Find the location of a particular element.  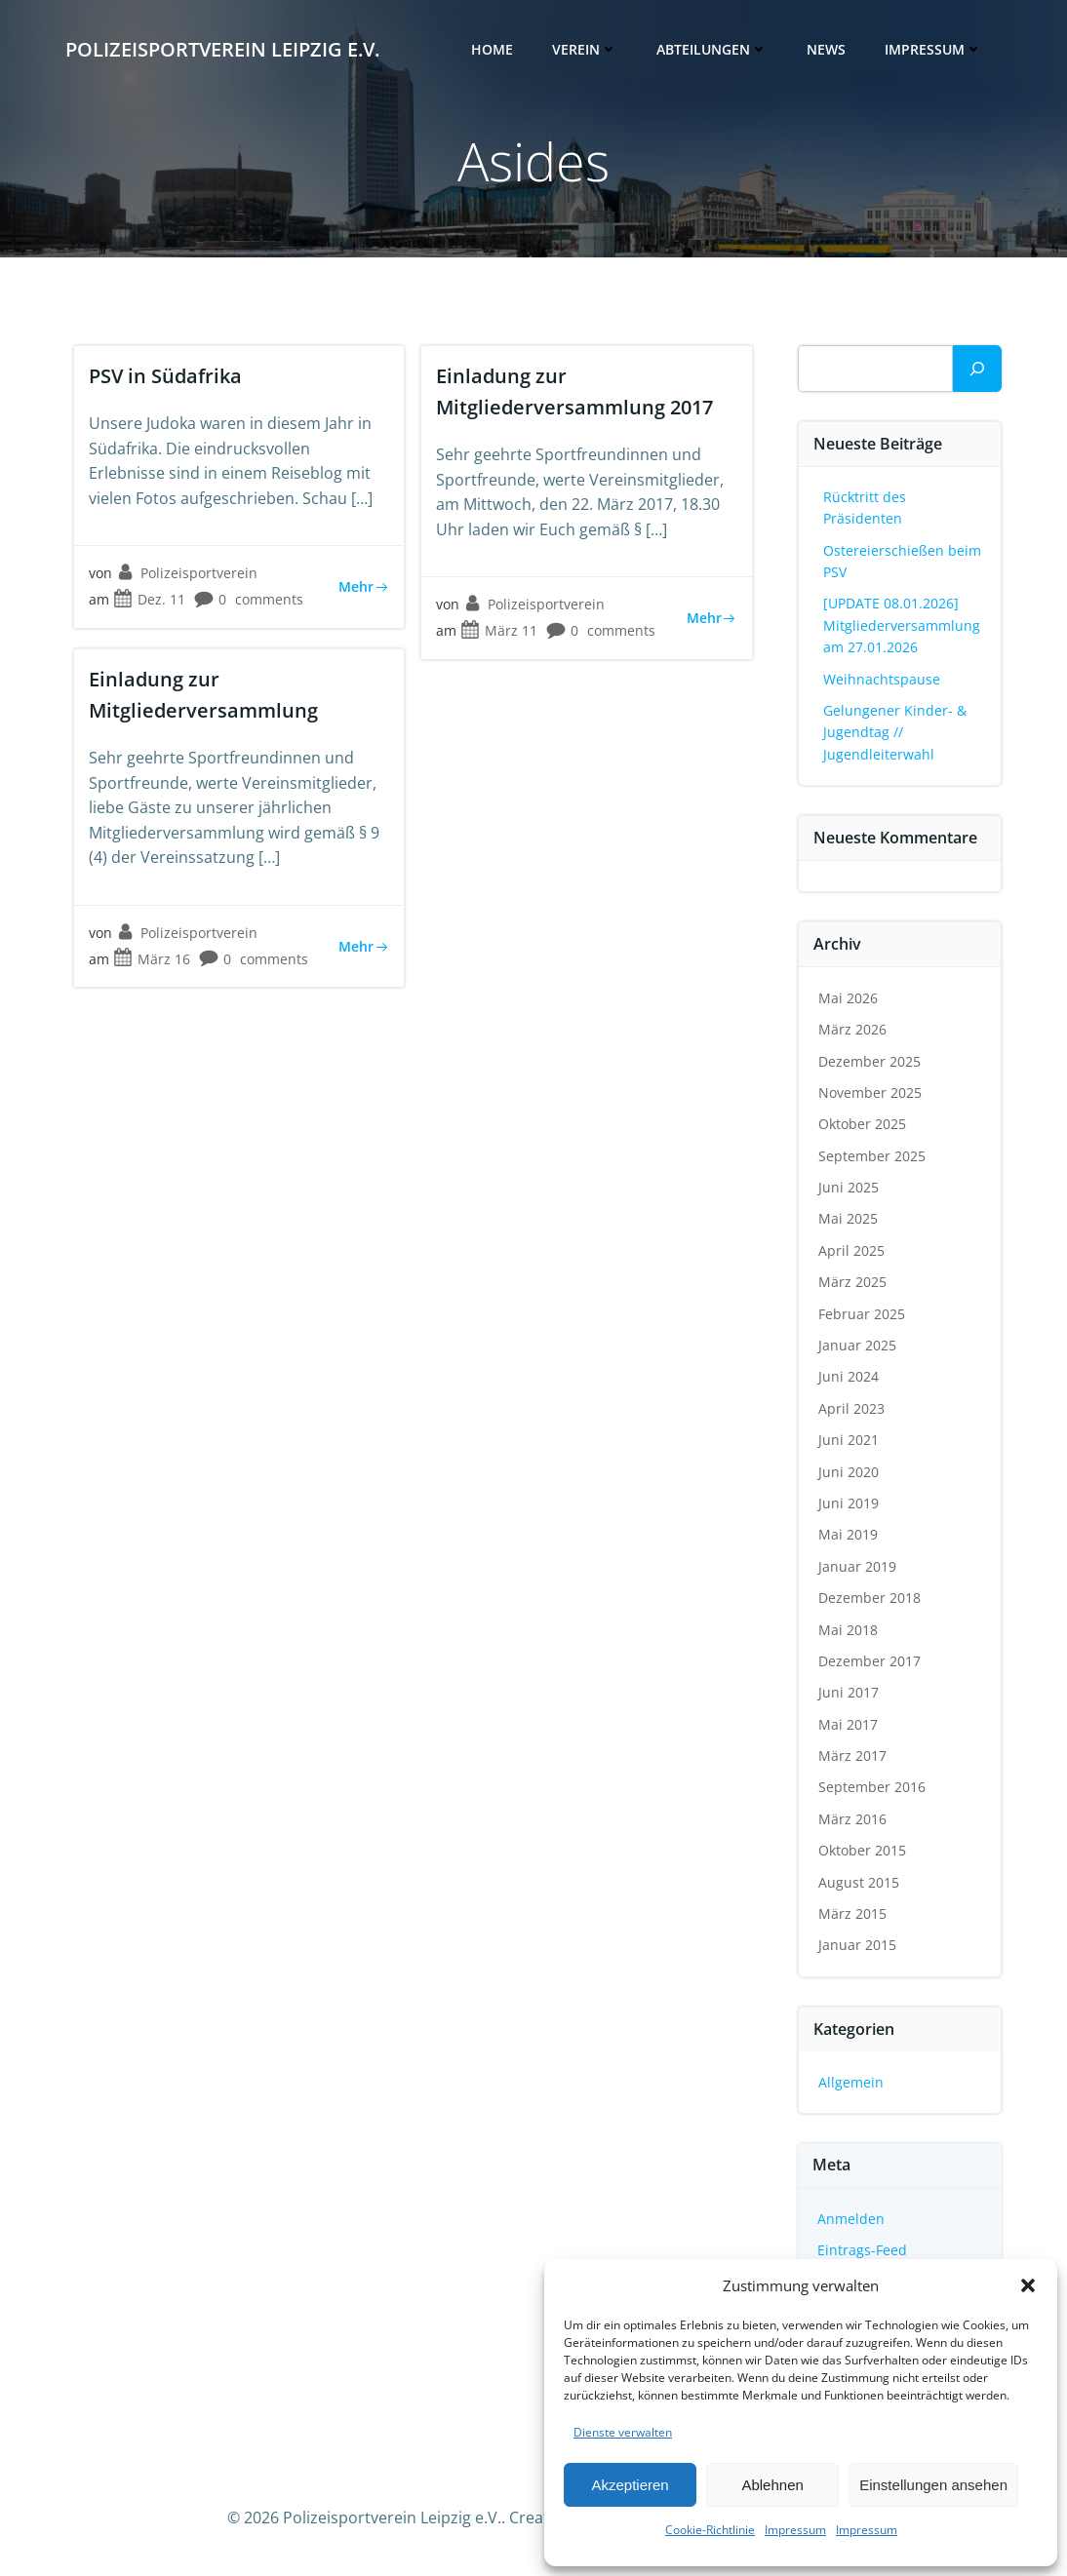

[Suchen] is located at coordinates (977, 368).